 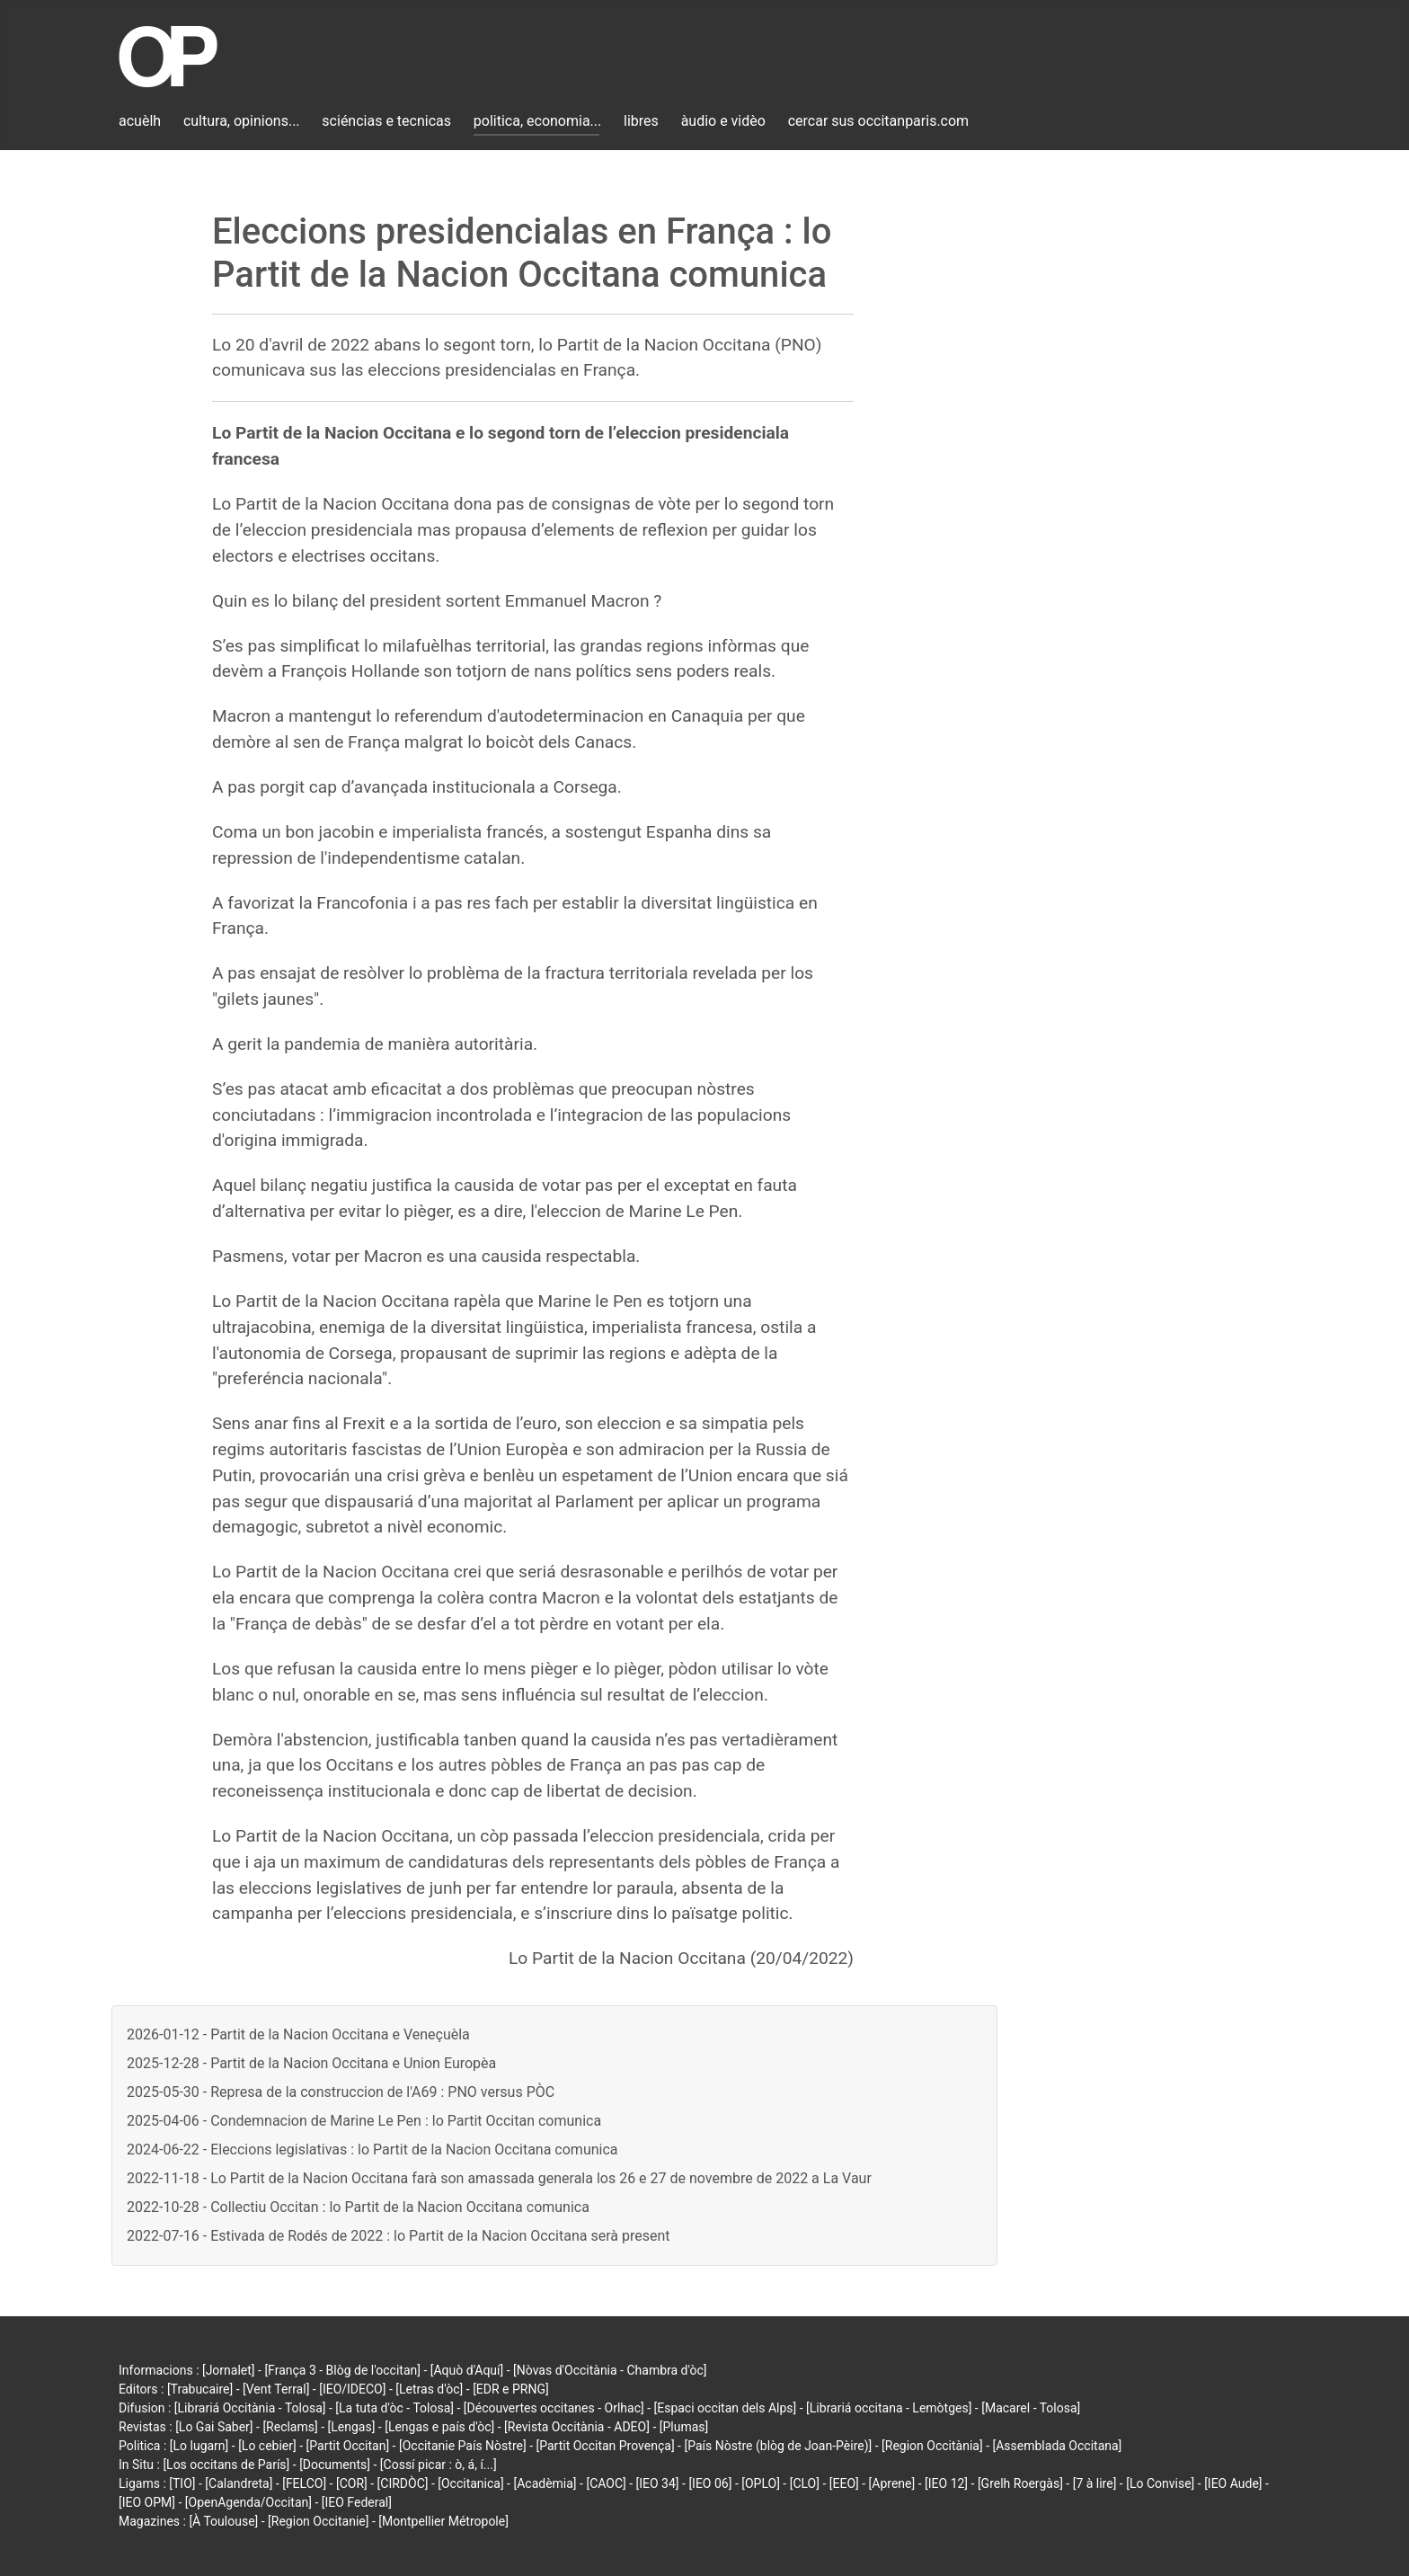 What do you see at coordinates (499, 2178) in the screenshot?
I see `2022-11-18 - Lo Partit de la Nacion Occitana farà son amassada generala los 26 e 27 de novembre de 2022 a La Vaur` at bounding box center [499, 2178].